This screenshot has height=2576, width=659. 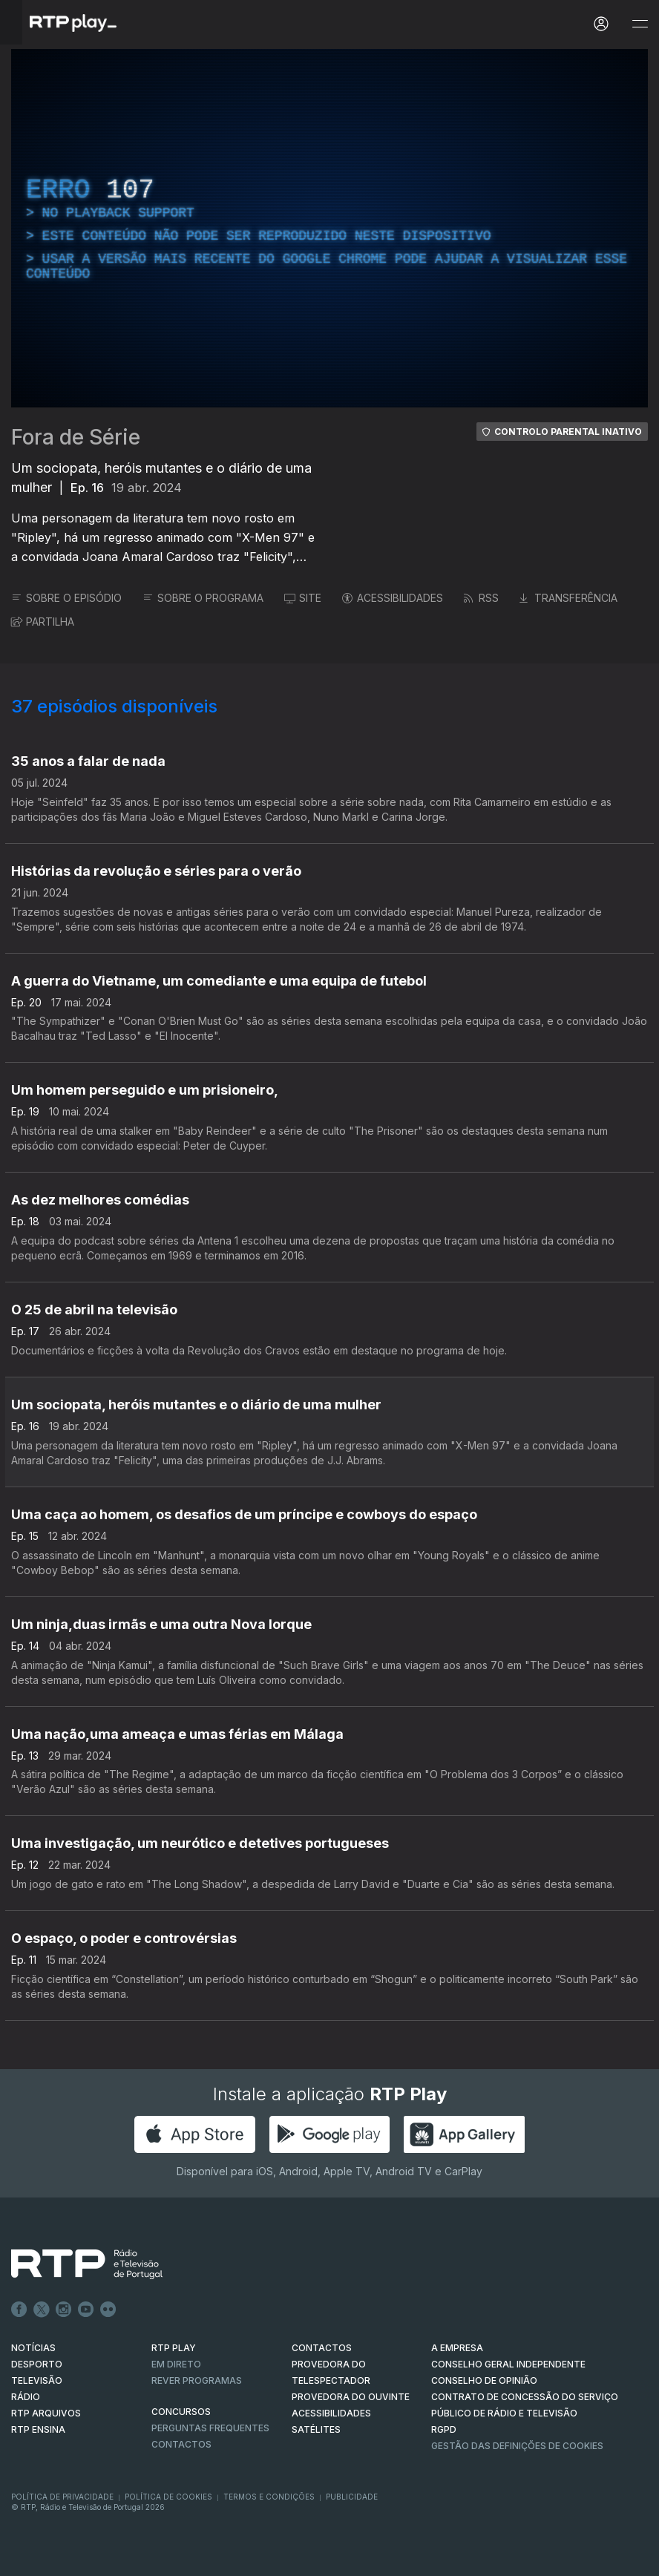 I want to click on RÁDIO, so click(x=25, y=2396).